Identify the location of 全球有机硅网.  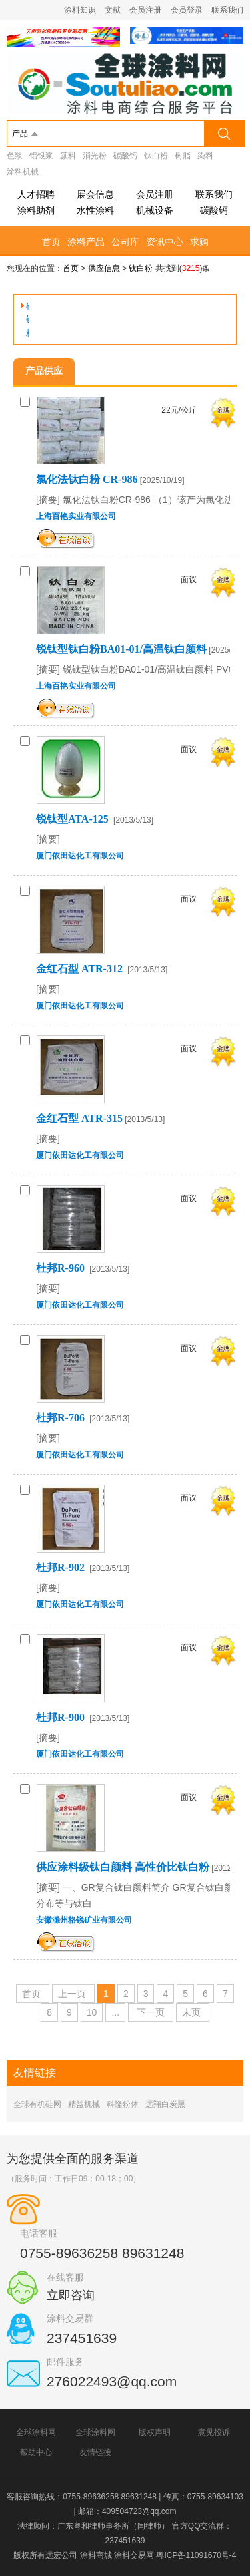
(37, 2104).